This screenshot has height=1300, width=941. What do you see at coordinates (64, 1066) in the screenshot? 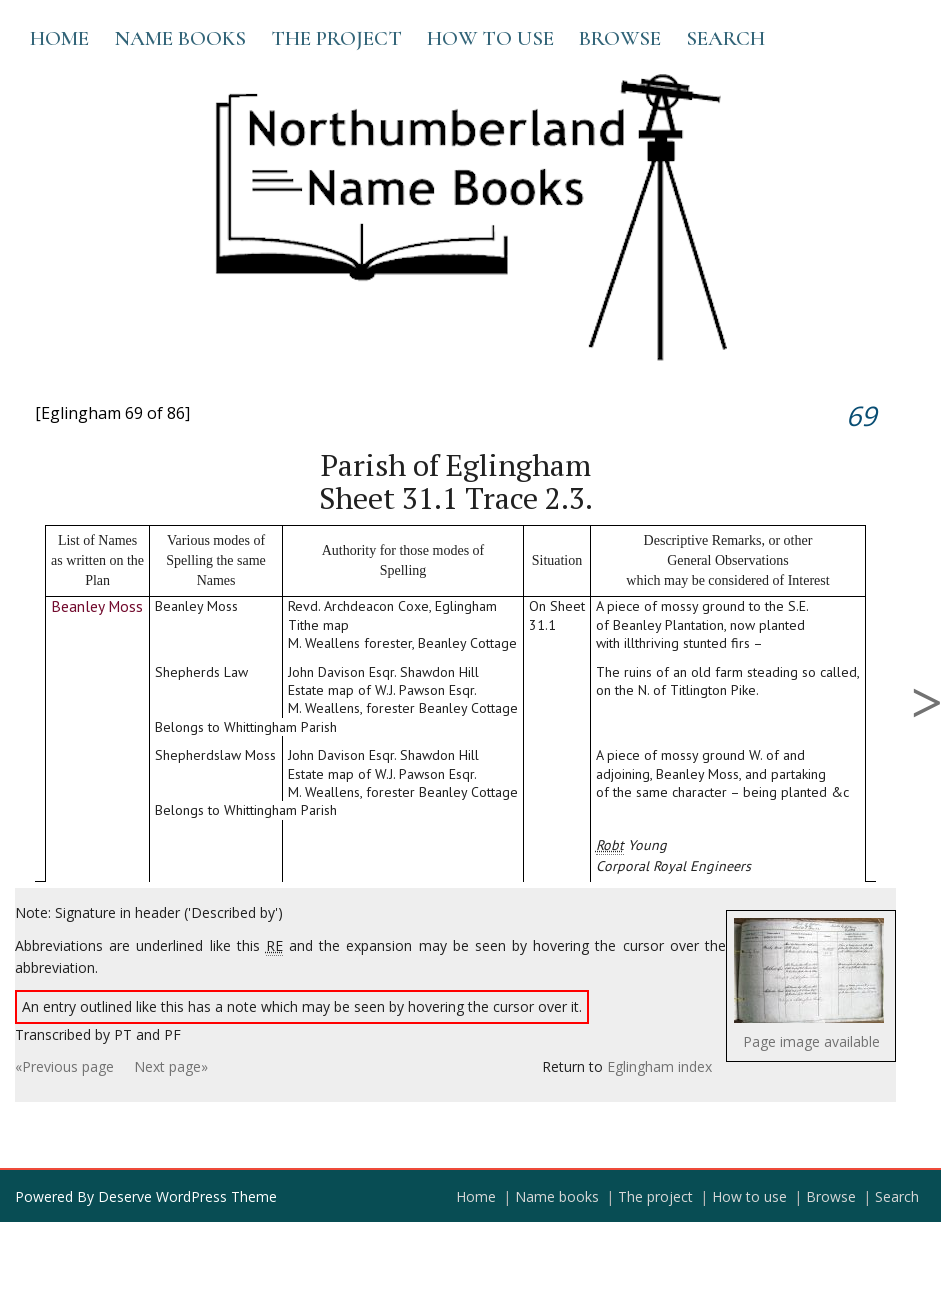
I see `«Previous page` at bounding box center [64, 1066].